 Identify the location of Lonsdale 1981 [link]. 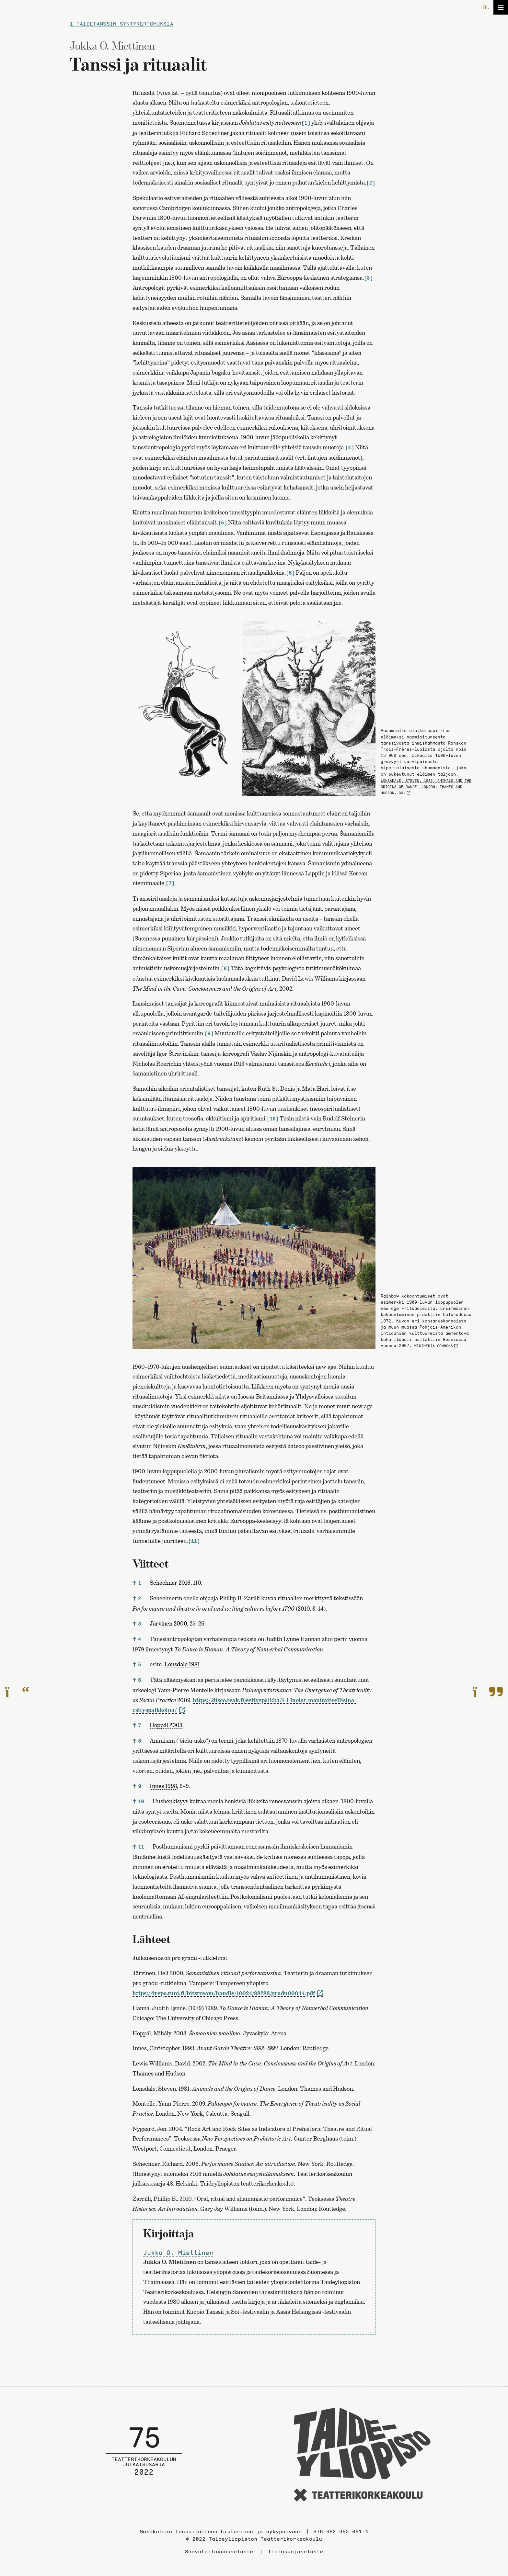
(182, 1664).